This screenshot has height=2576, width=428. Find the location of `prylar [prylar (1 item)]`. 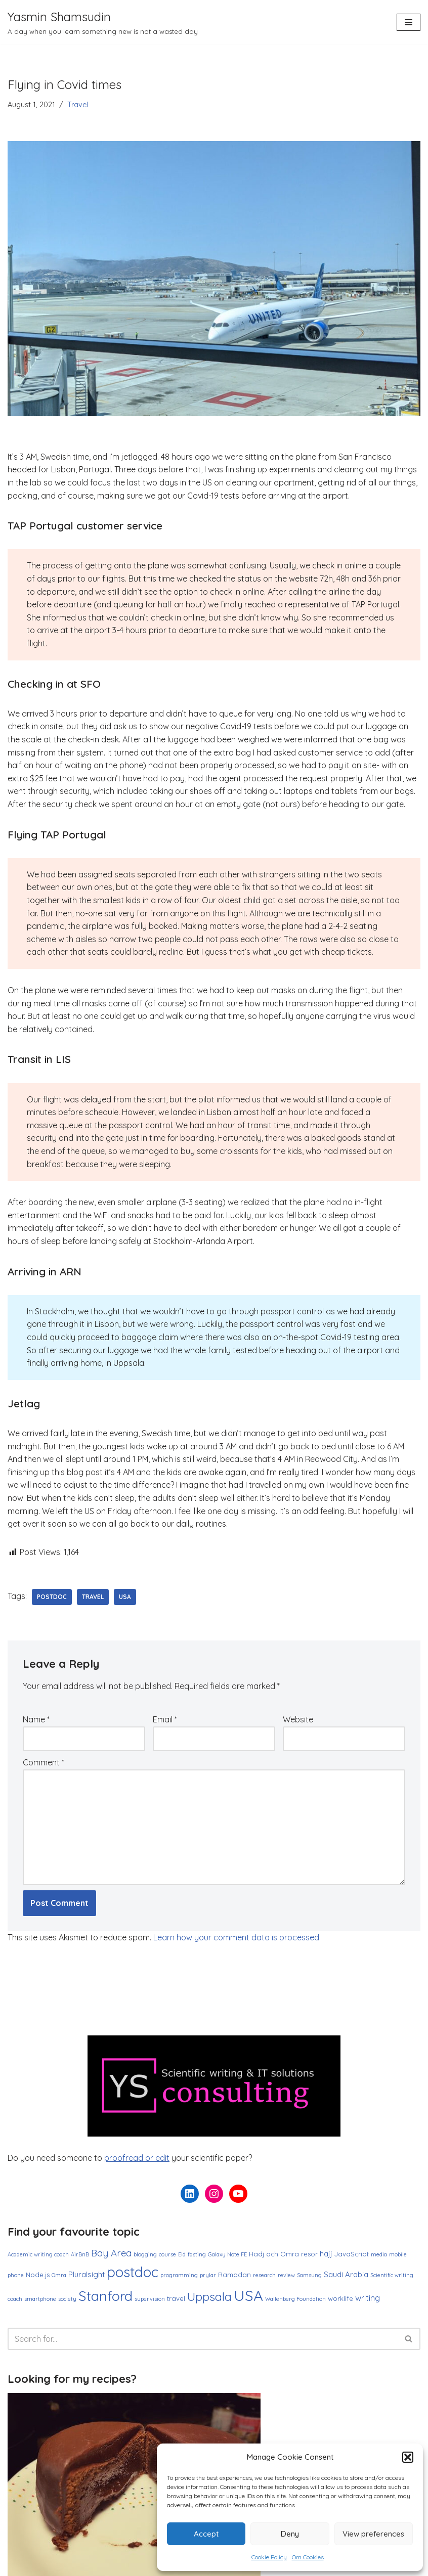

prylar [prylar (1 item)] is located at coordinates (208, 2275).